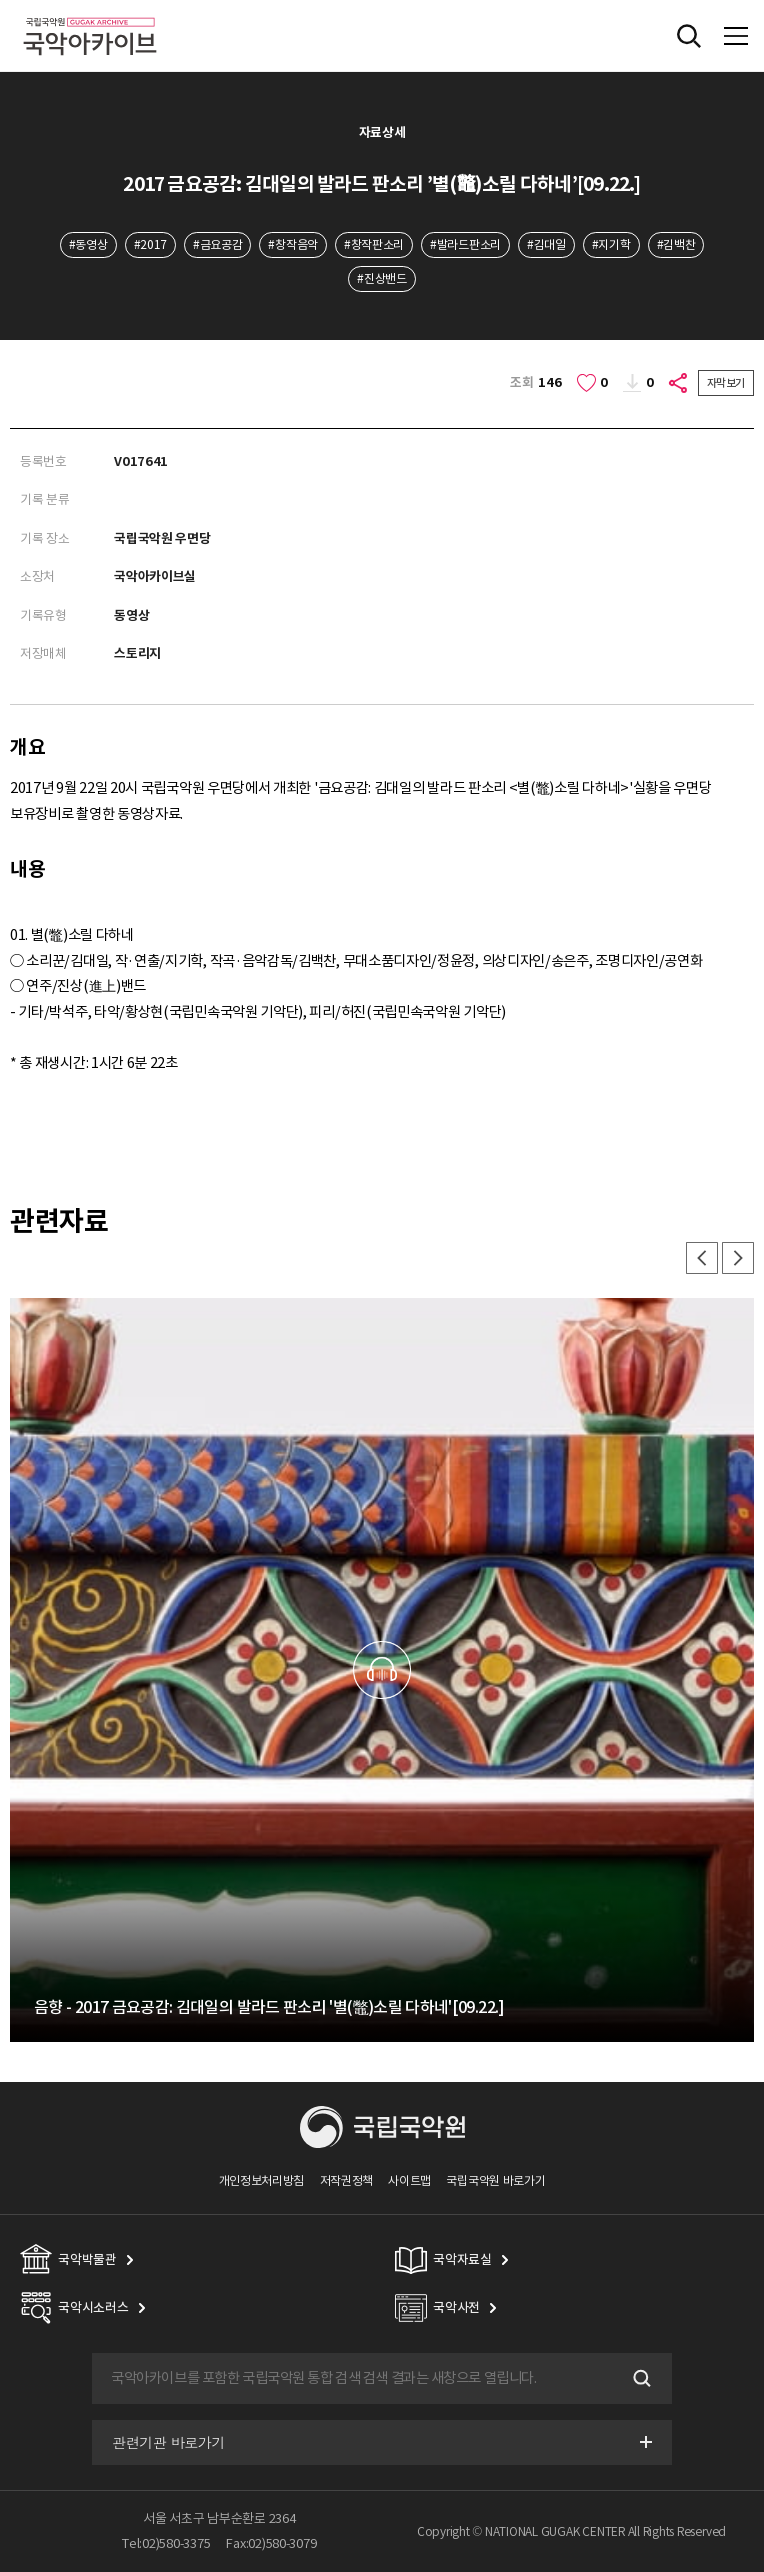 This screenshot has width=764, height=2572. What do you see at coordinates (611, 244) in the screenshot?
I see `#지기학` at bounding box center [611, 244].